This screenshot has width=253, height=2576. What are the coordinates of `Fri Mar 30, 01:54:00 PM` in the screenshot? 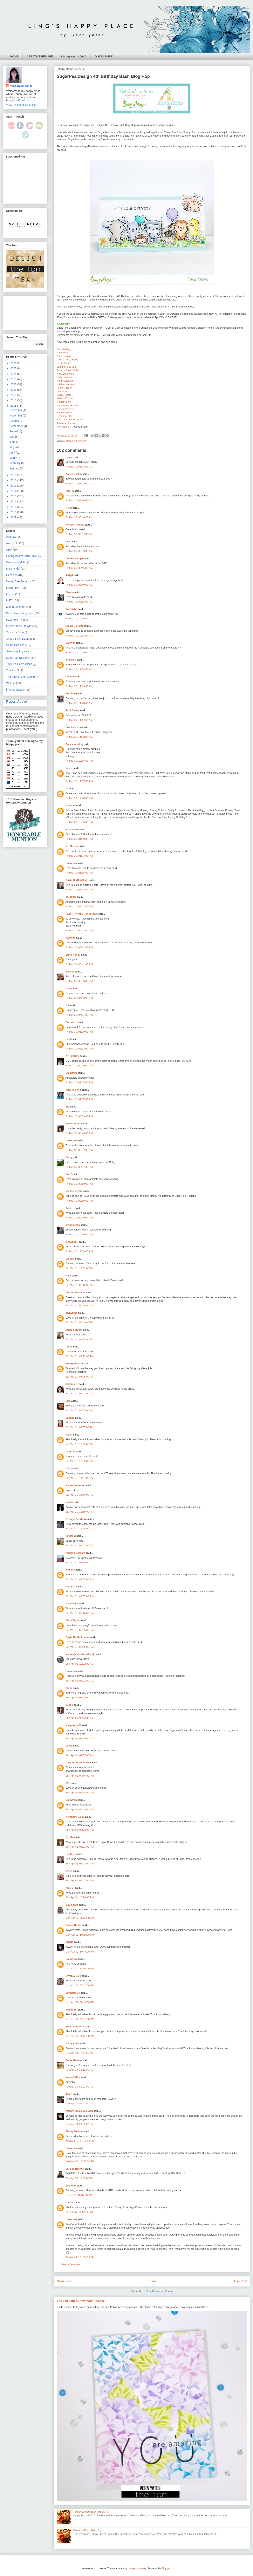 It's located at (79, 889).